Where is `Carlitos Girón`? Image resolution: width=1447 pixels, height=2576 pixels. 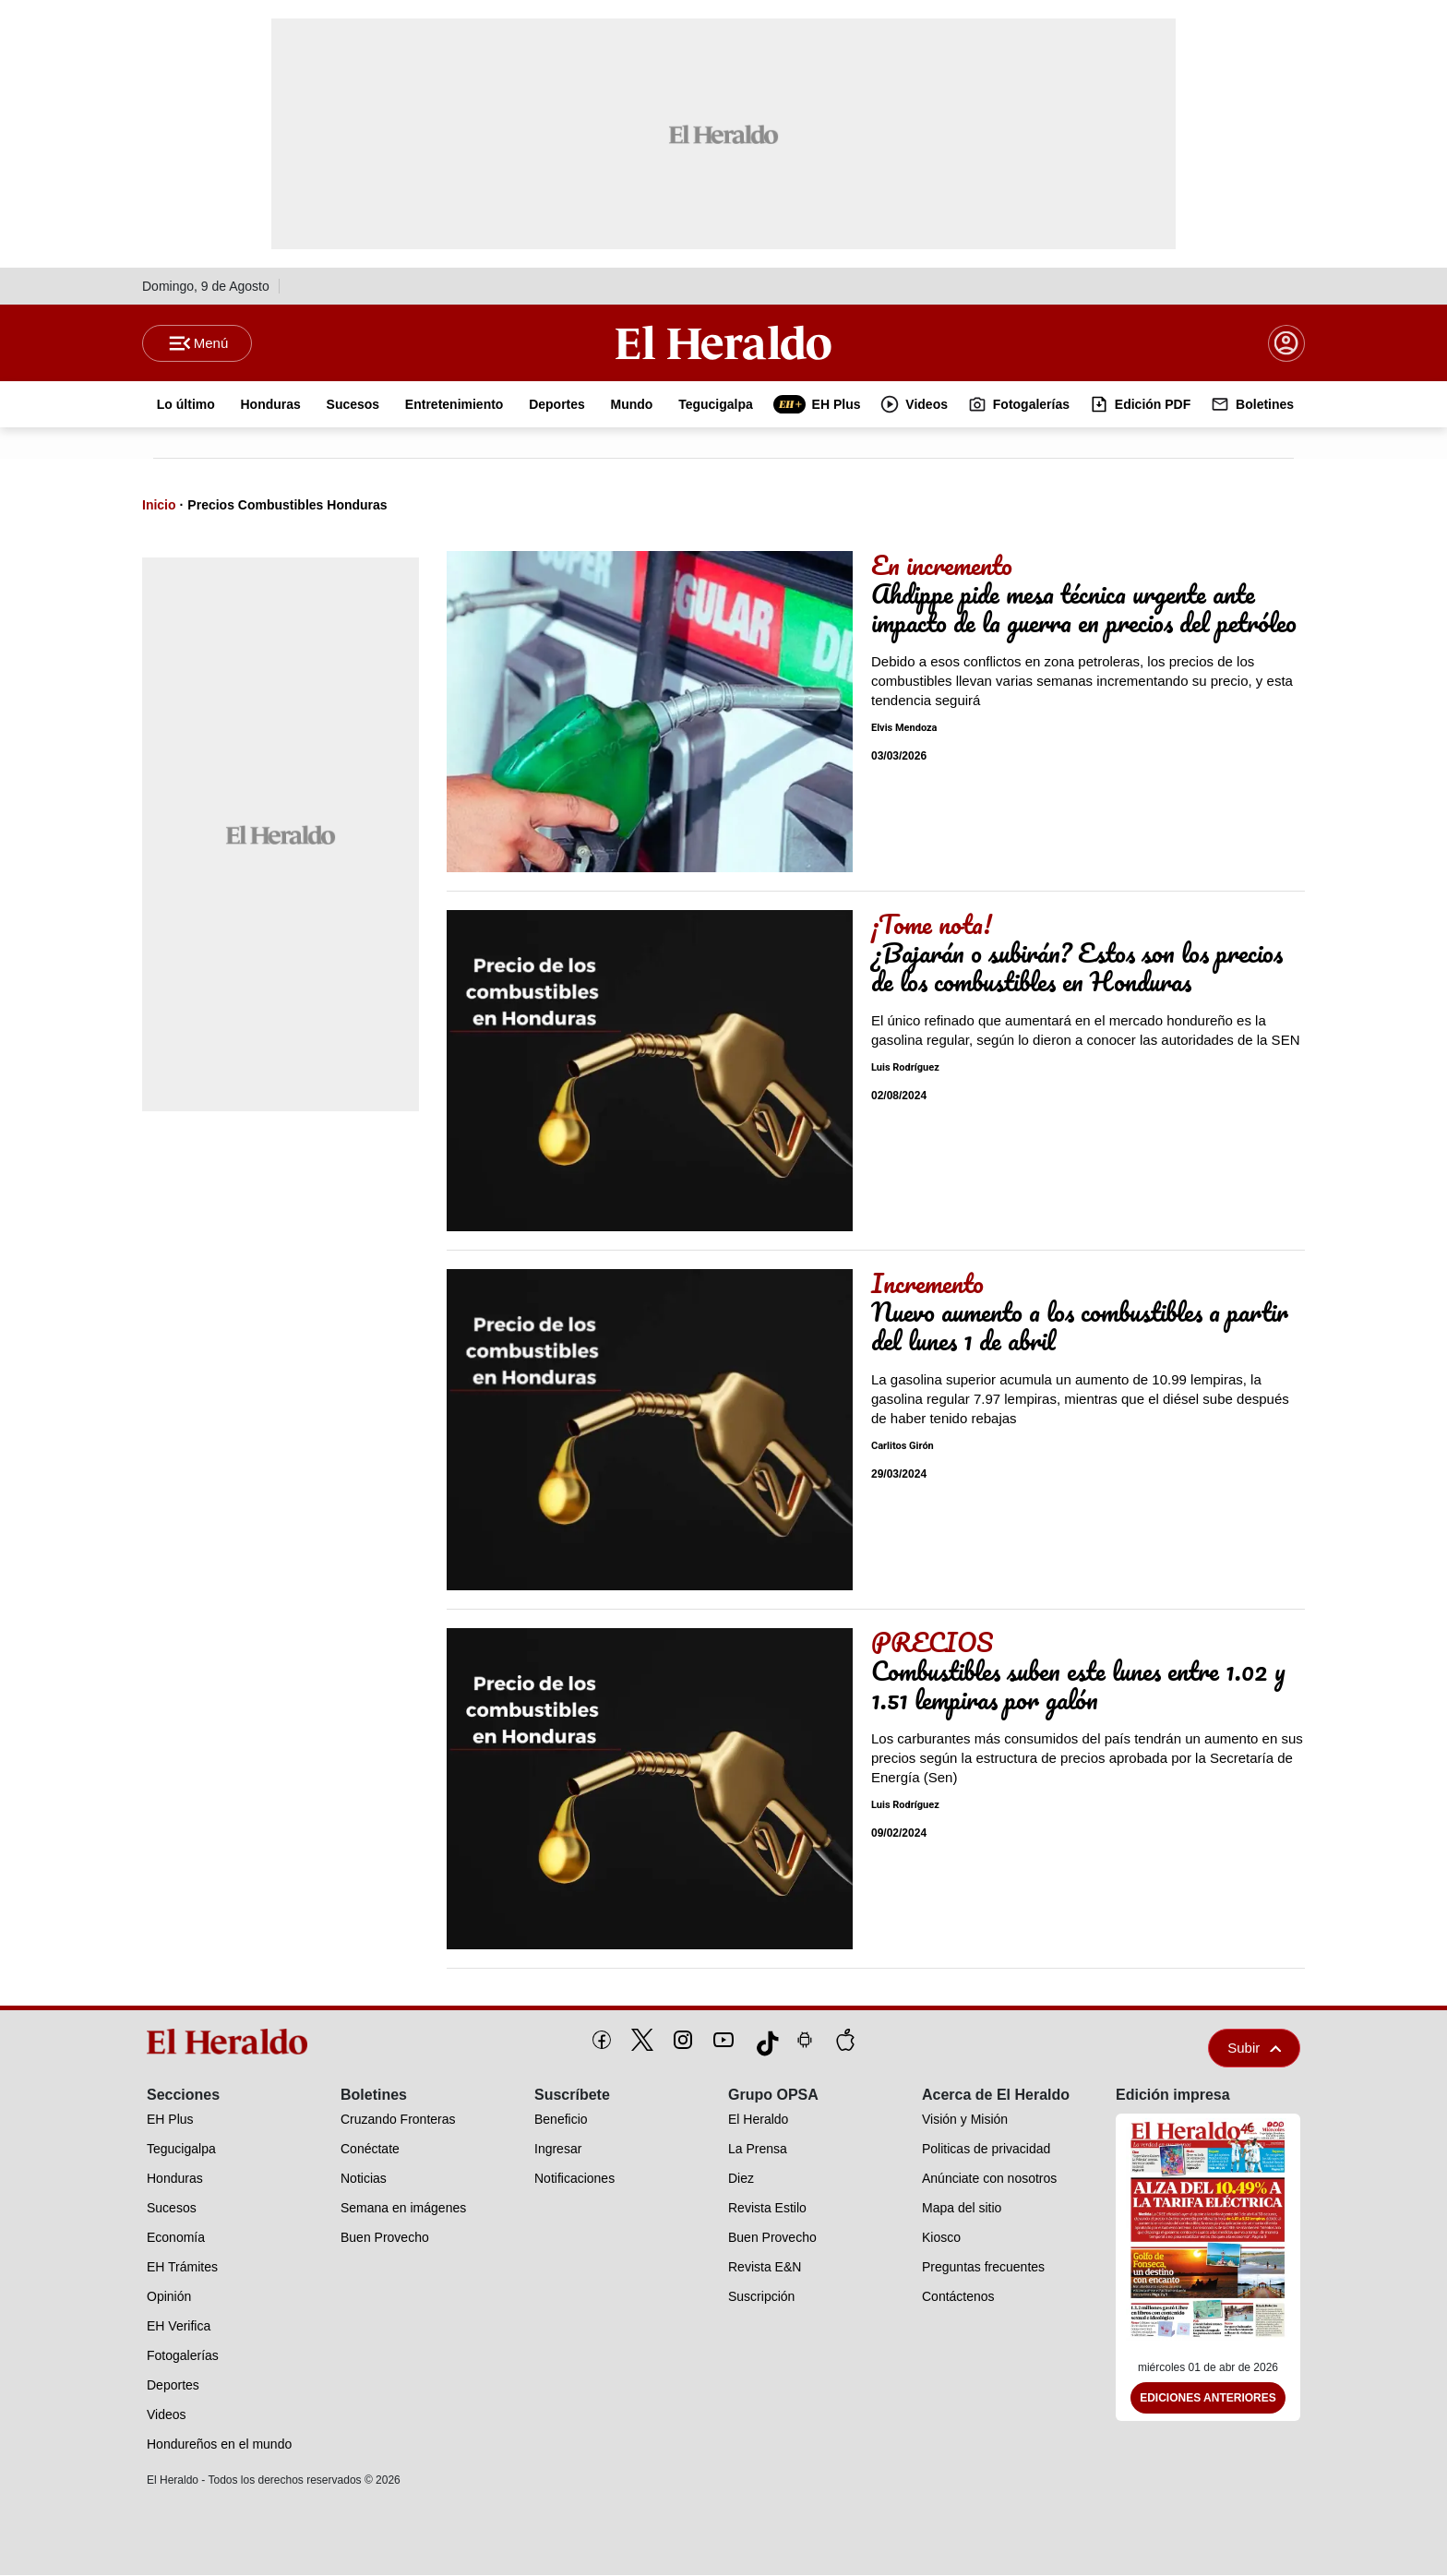 Carlitos Girón is located at coordinates (902, 1447).